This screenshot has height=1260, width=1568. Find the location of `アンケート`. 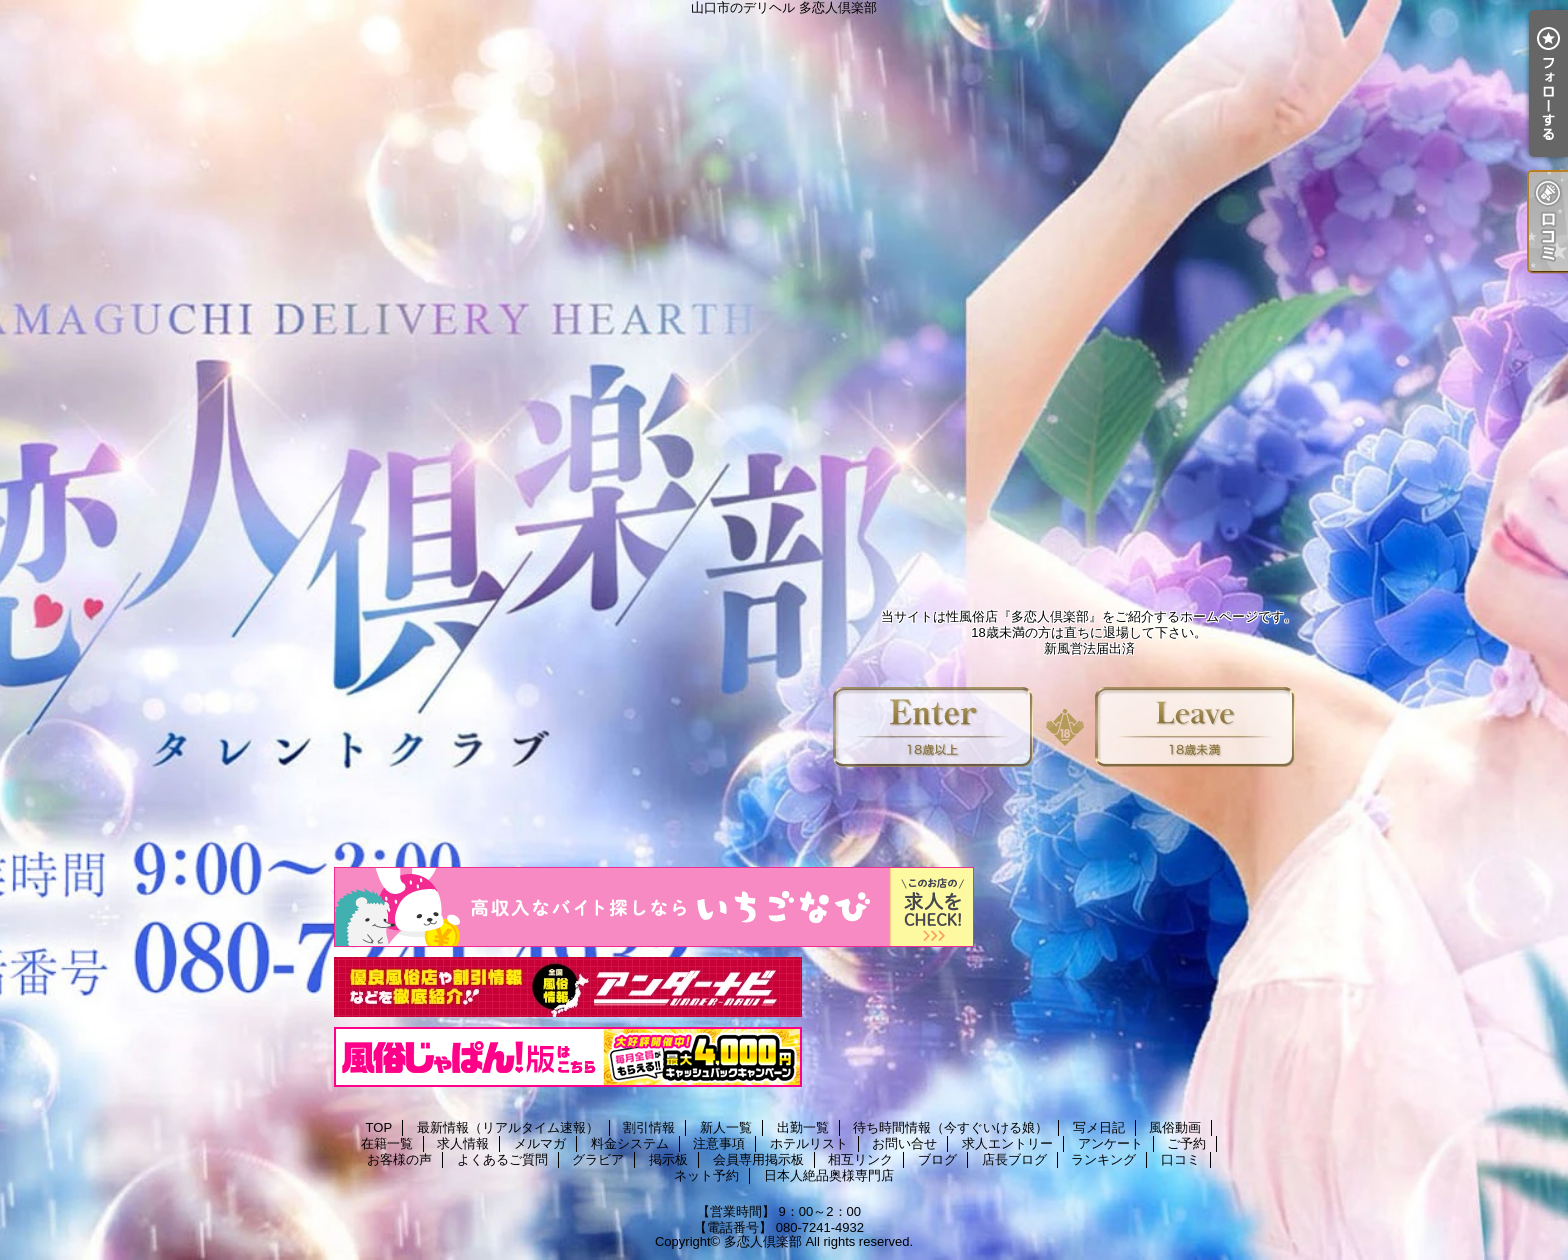

アンケート is located at coordinates (1110, 1143).